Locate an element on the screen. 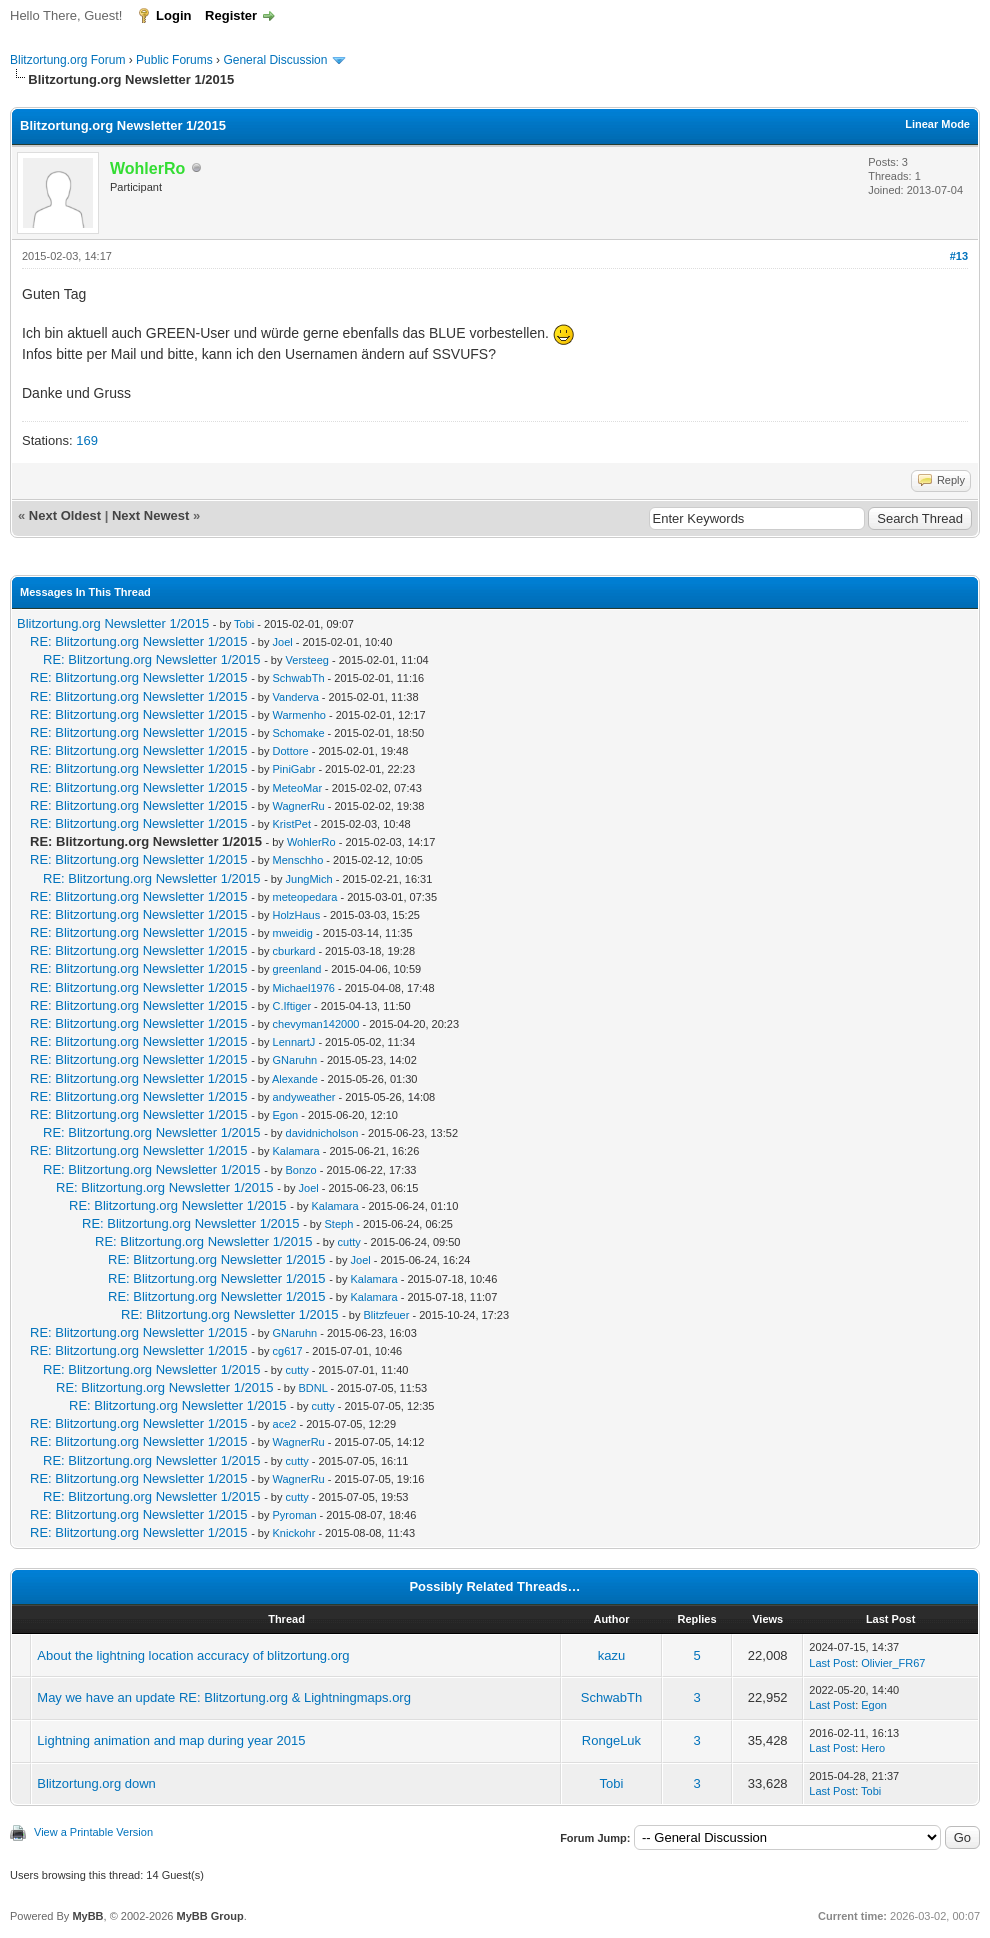 The width and height of the screenshot is (990, 1938). C.Iftiger is located at coordinates (292, 1006).